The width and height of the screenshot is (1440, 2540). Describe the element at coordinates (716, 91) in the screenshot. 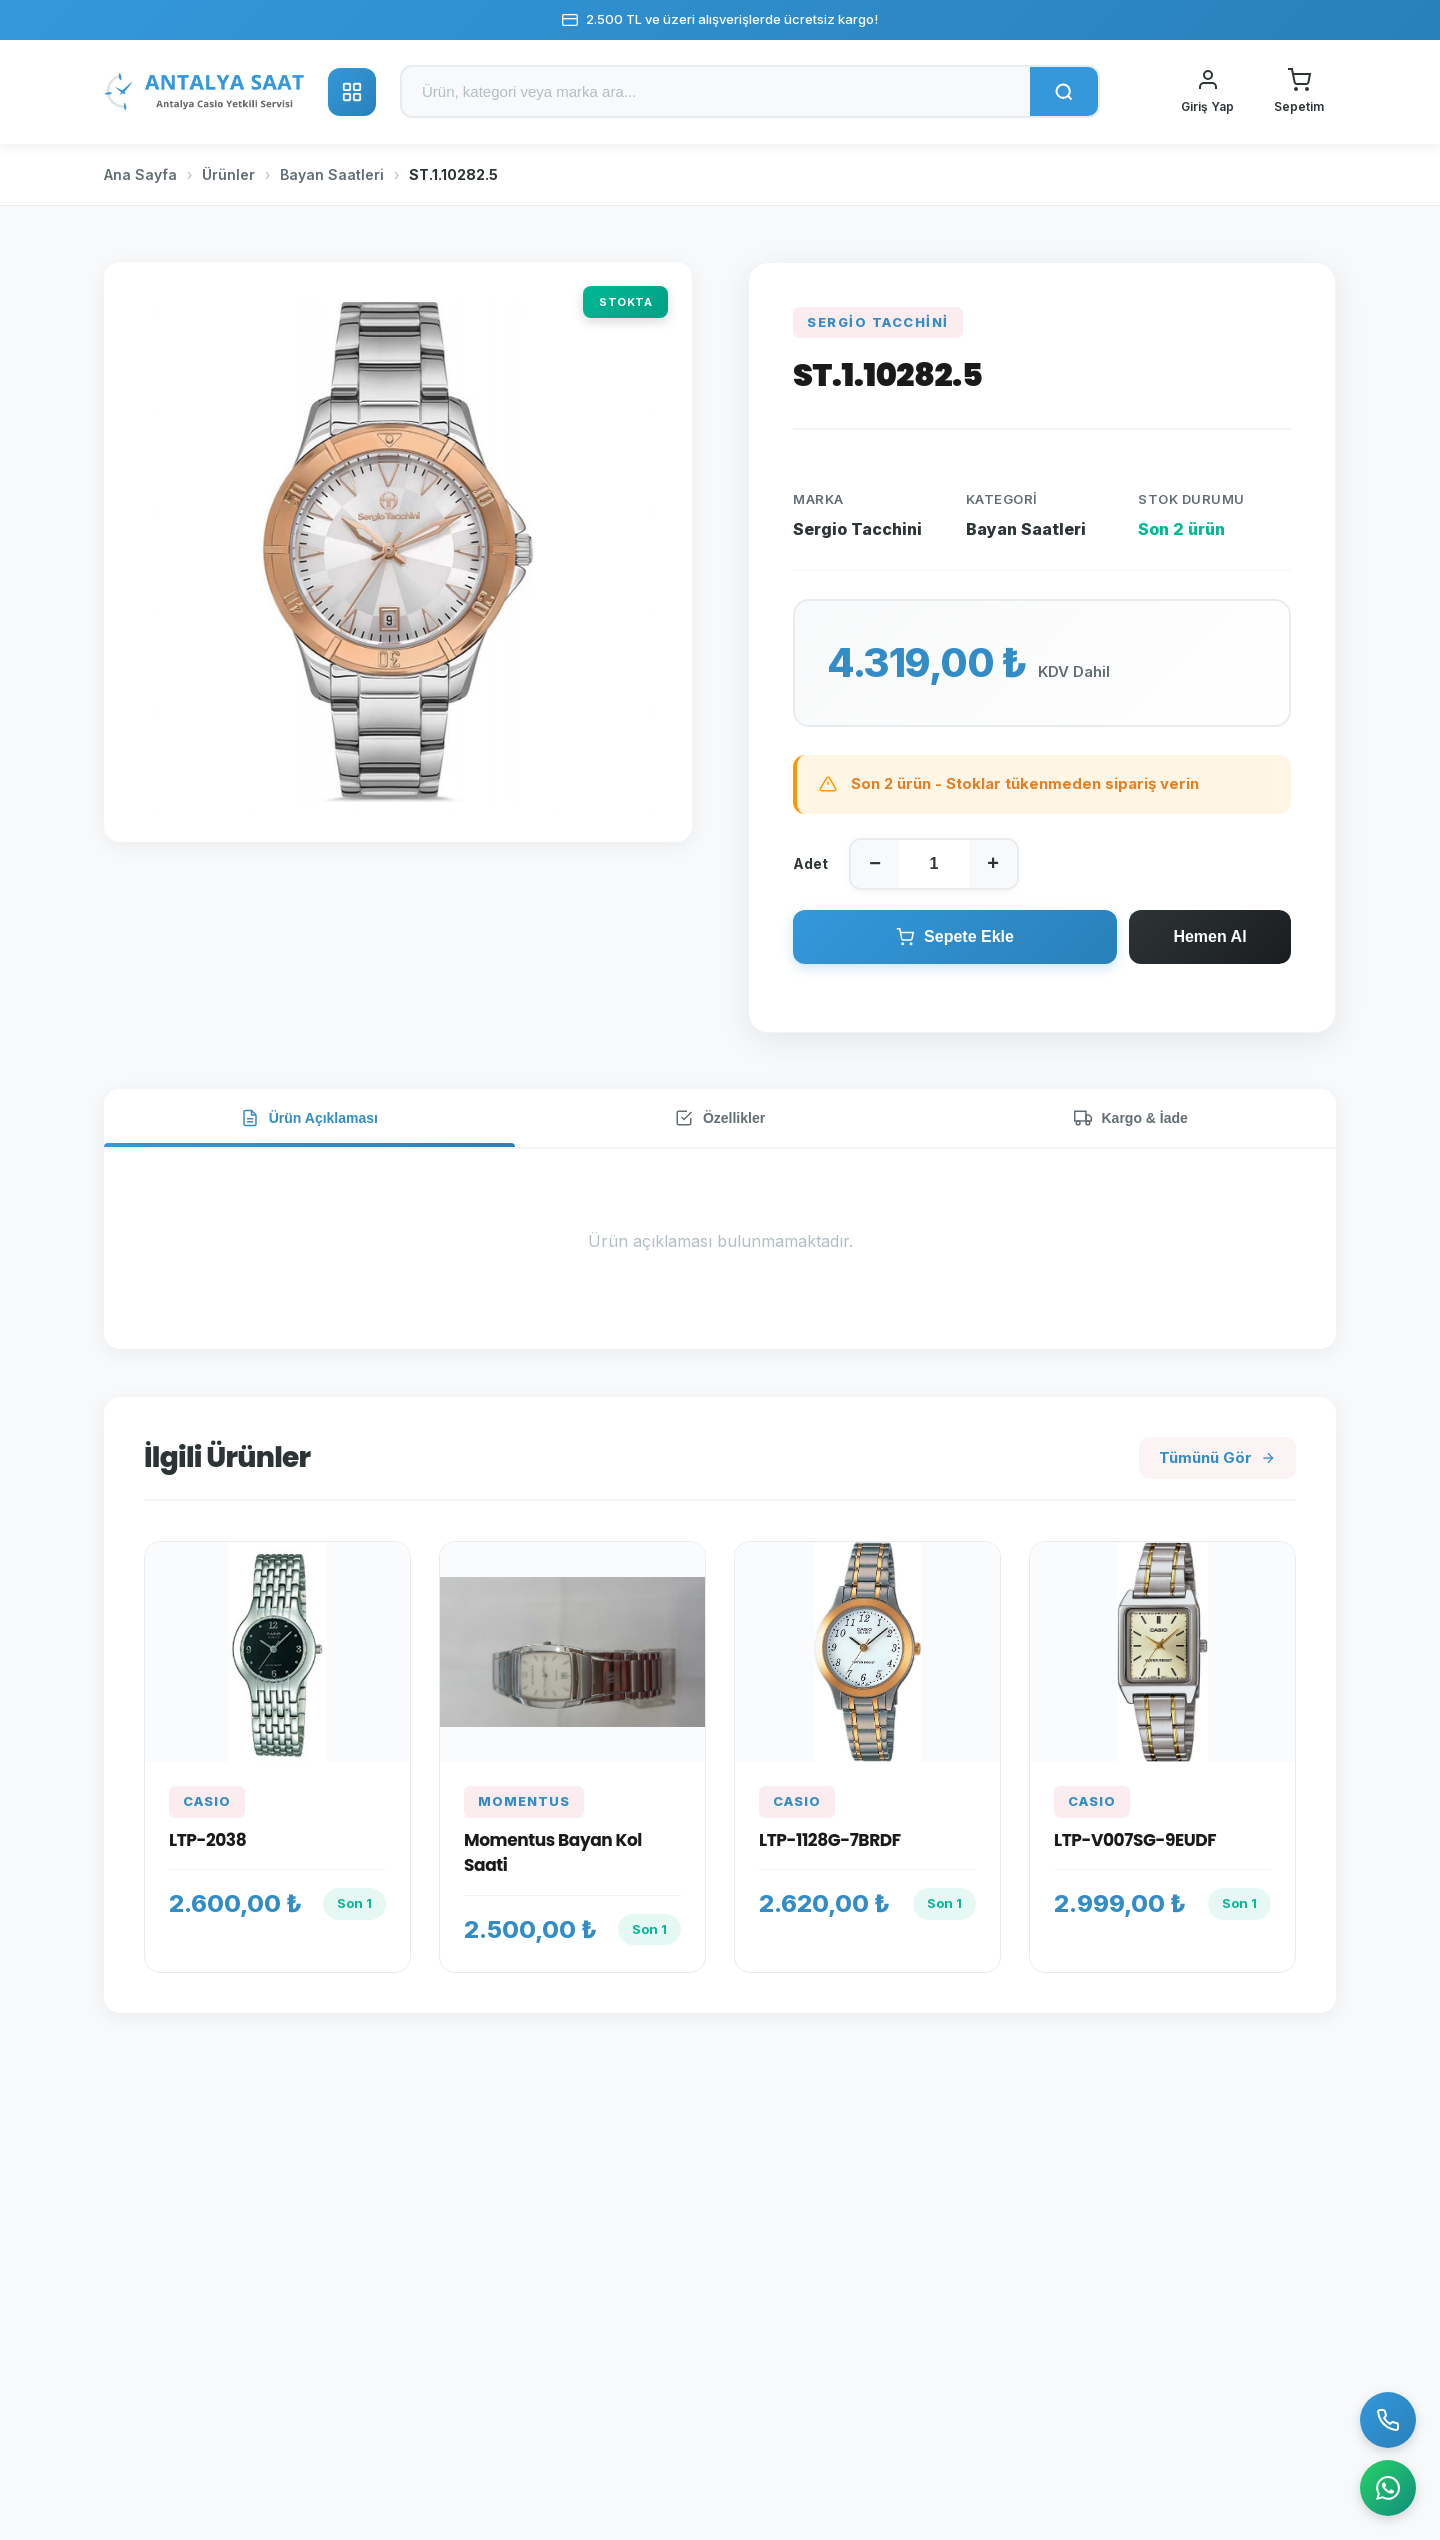

I see `[Ürün ara]` at that location.